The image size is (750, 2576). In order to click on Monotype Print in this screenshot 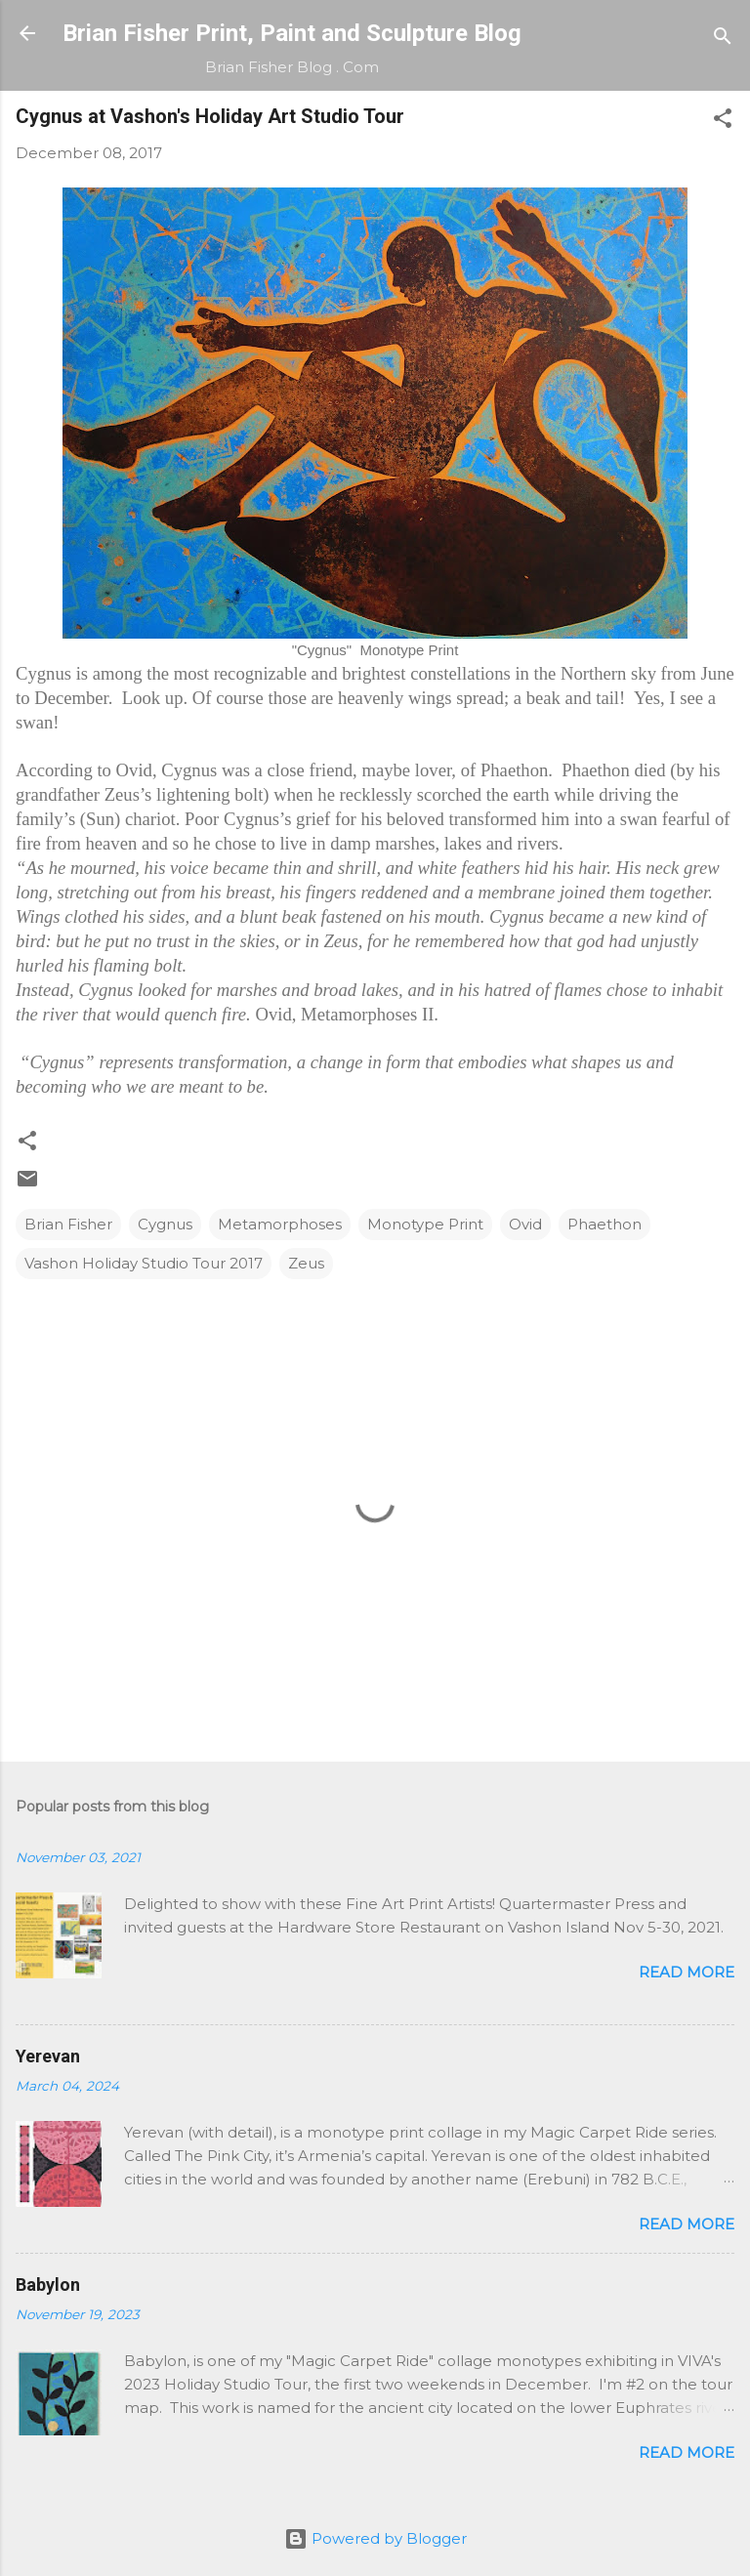, I will do `click(425, 1224)`.